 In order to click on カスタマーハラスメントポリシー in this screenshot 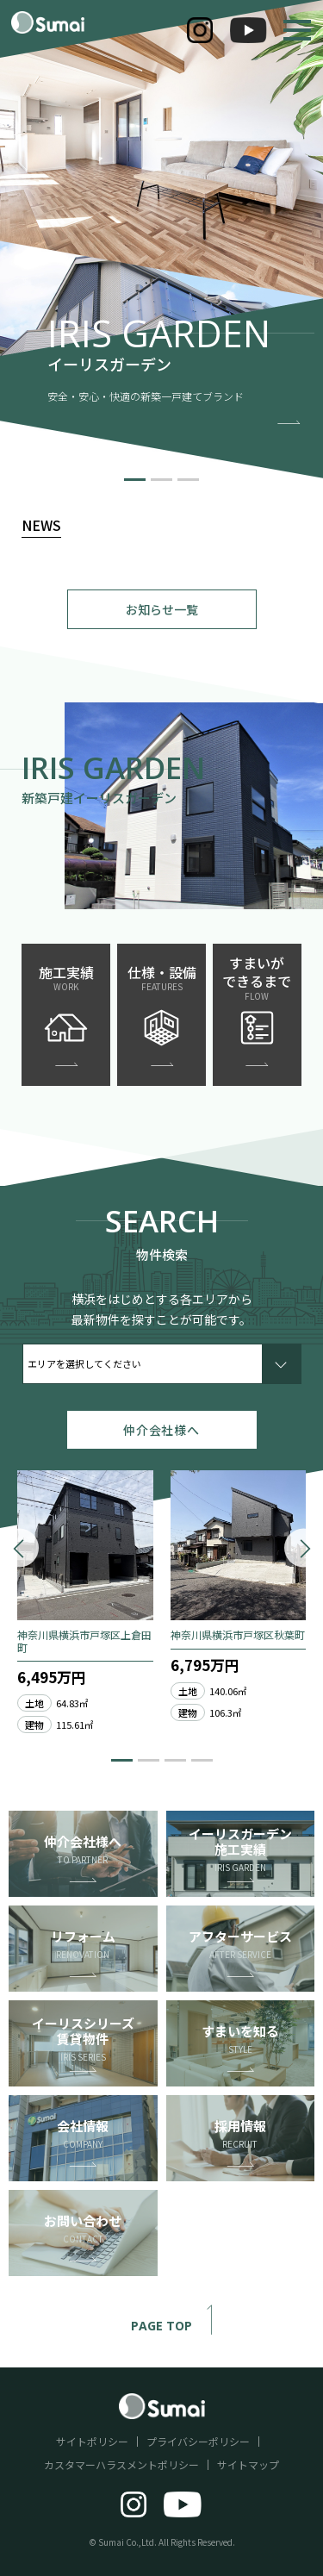, I will do `click(121, 2464)`.